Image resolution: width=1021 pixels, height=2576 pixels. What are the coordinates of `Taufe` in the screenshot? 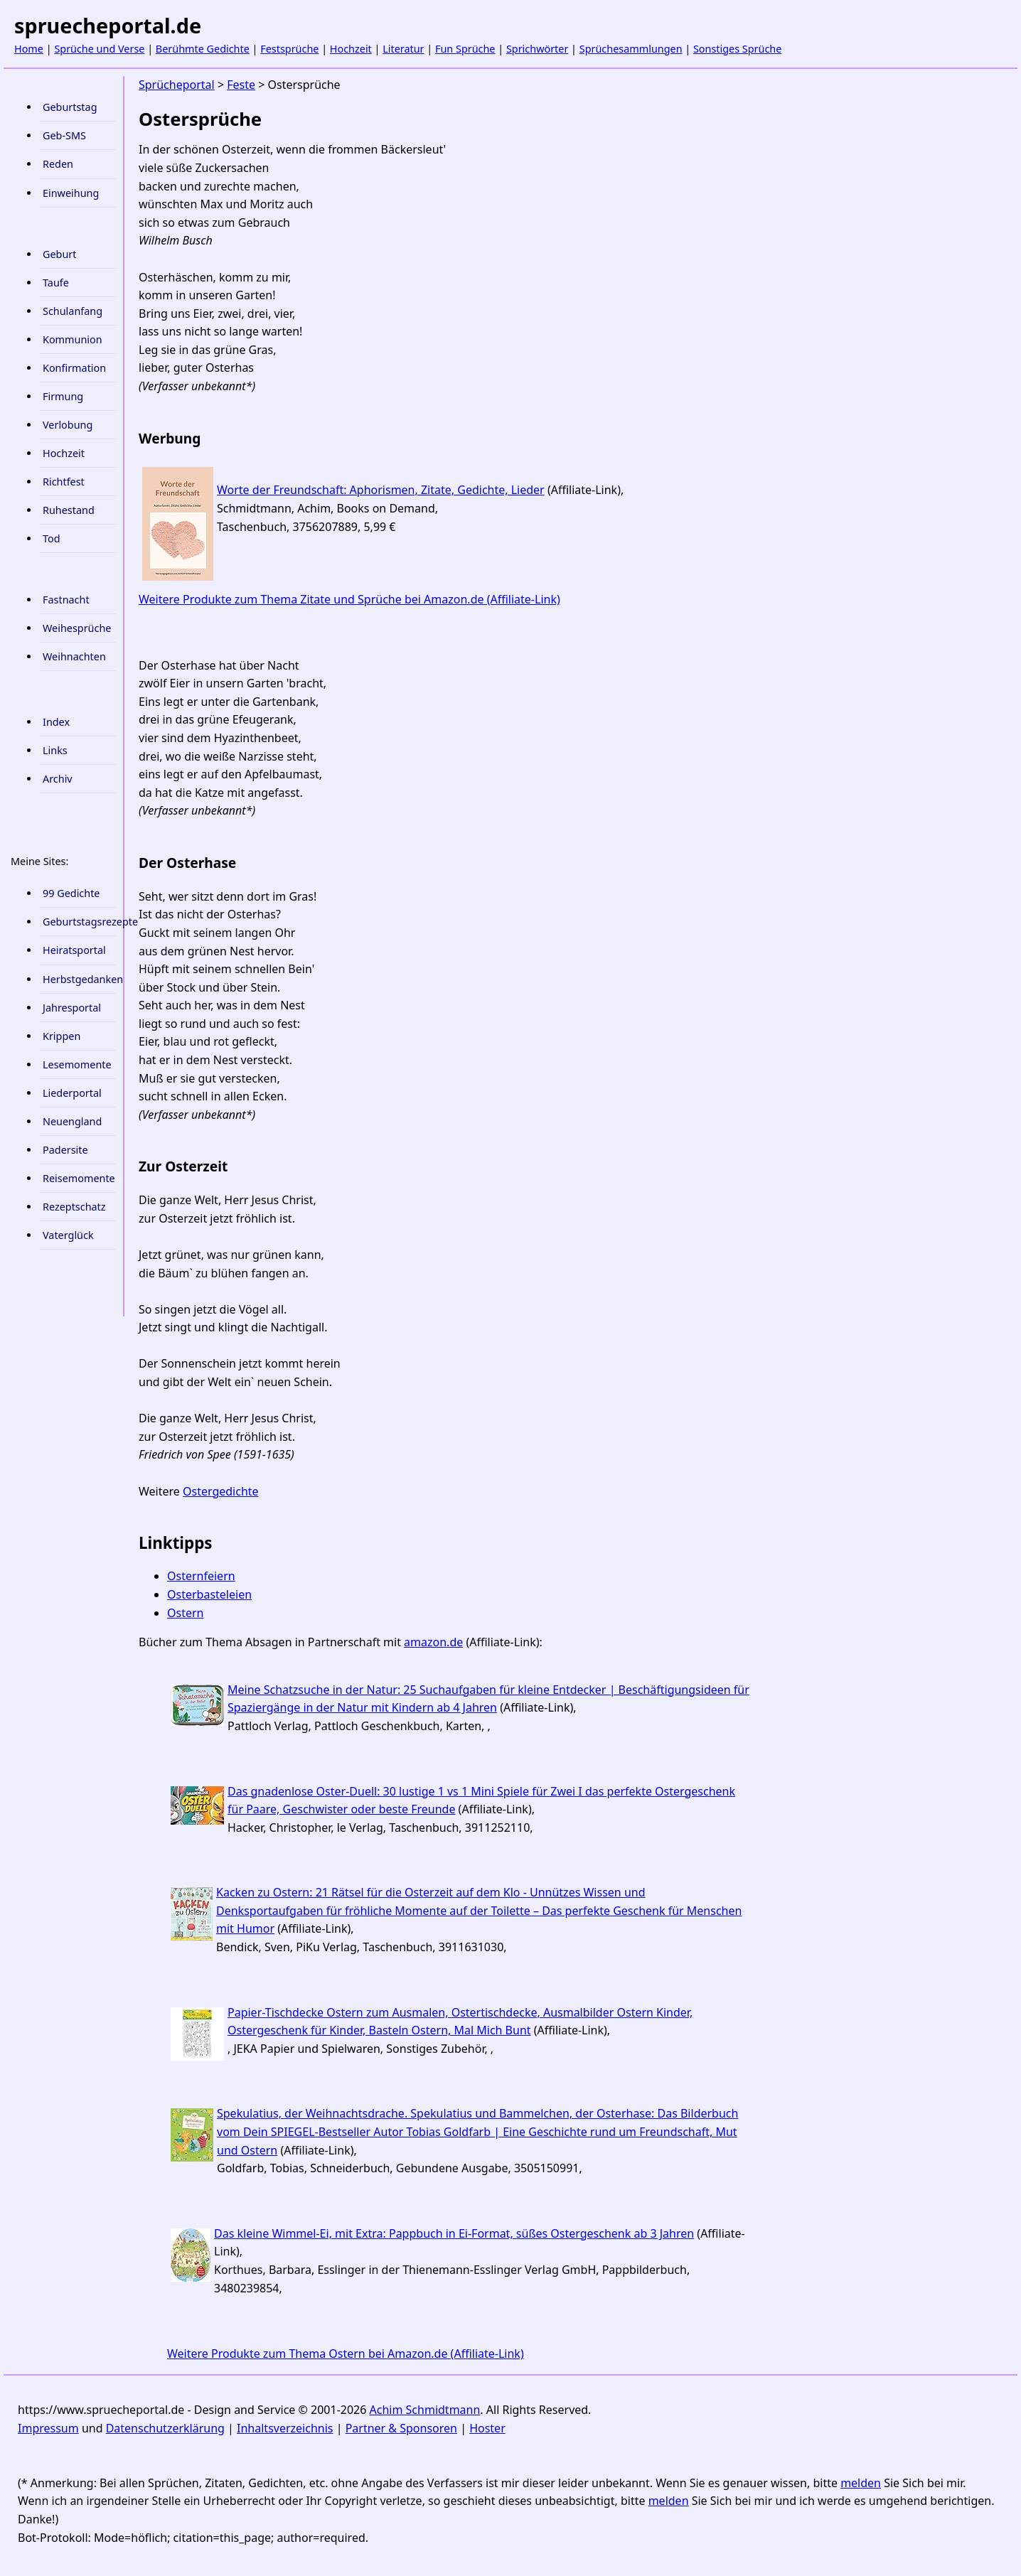 It's located at (56, 282).